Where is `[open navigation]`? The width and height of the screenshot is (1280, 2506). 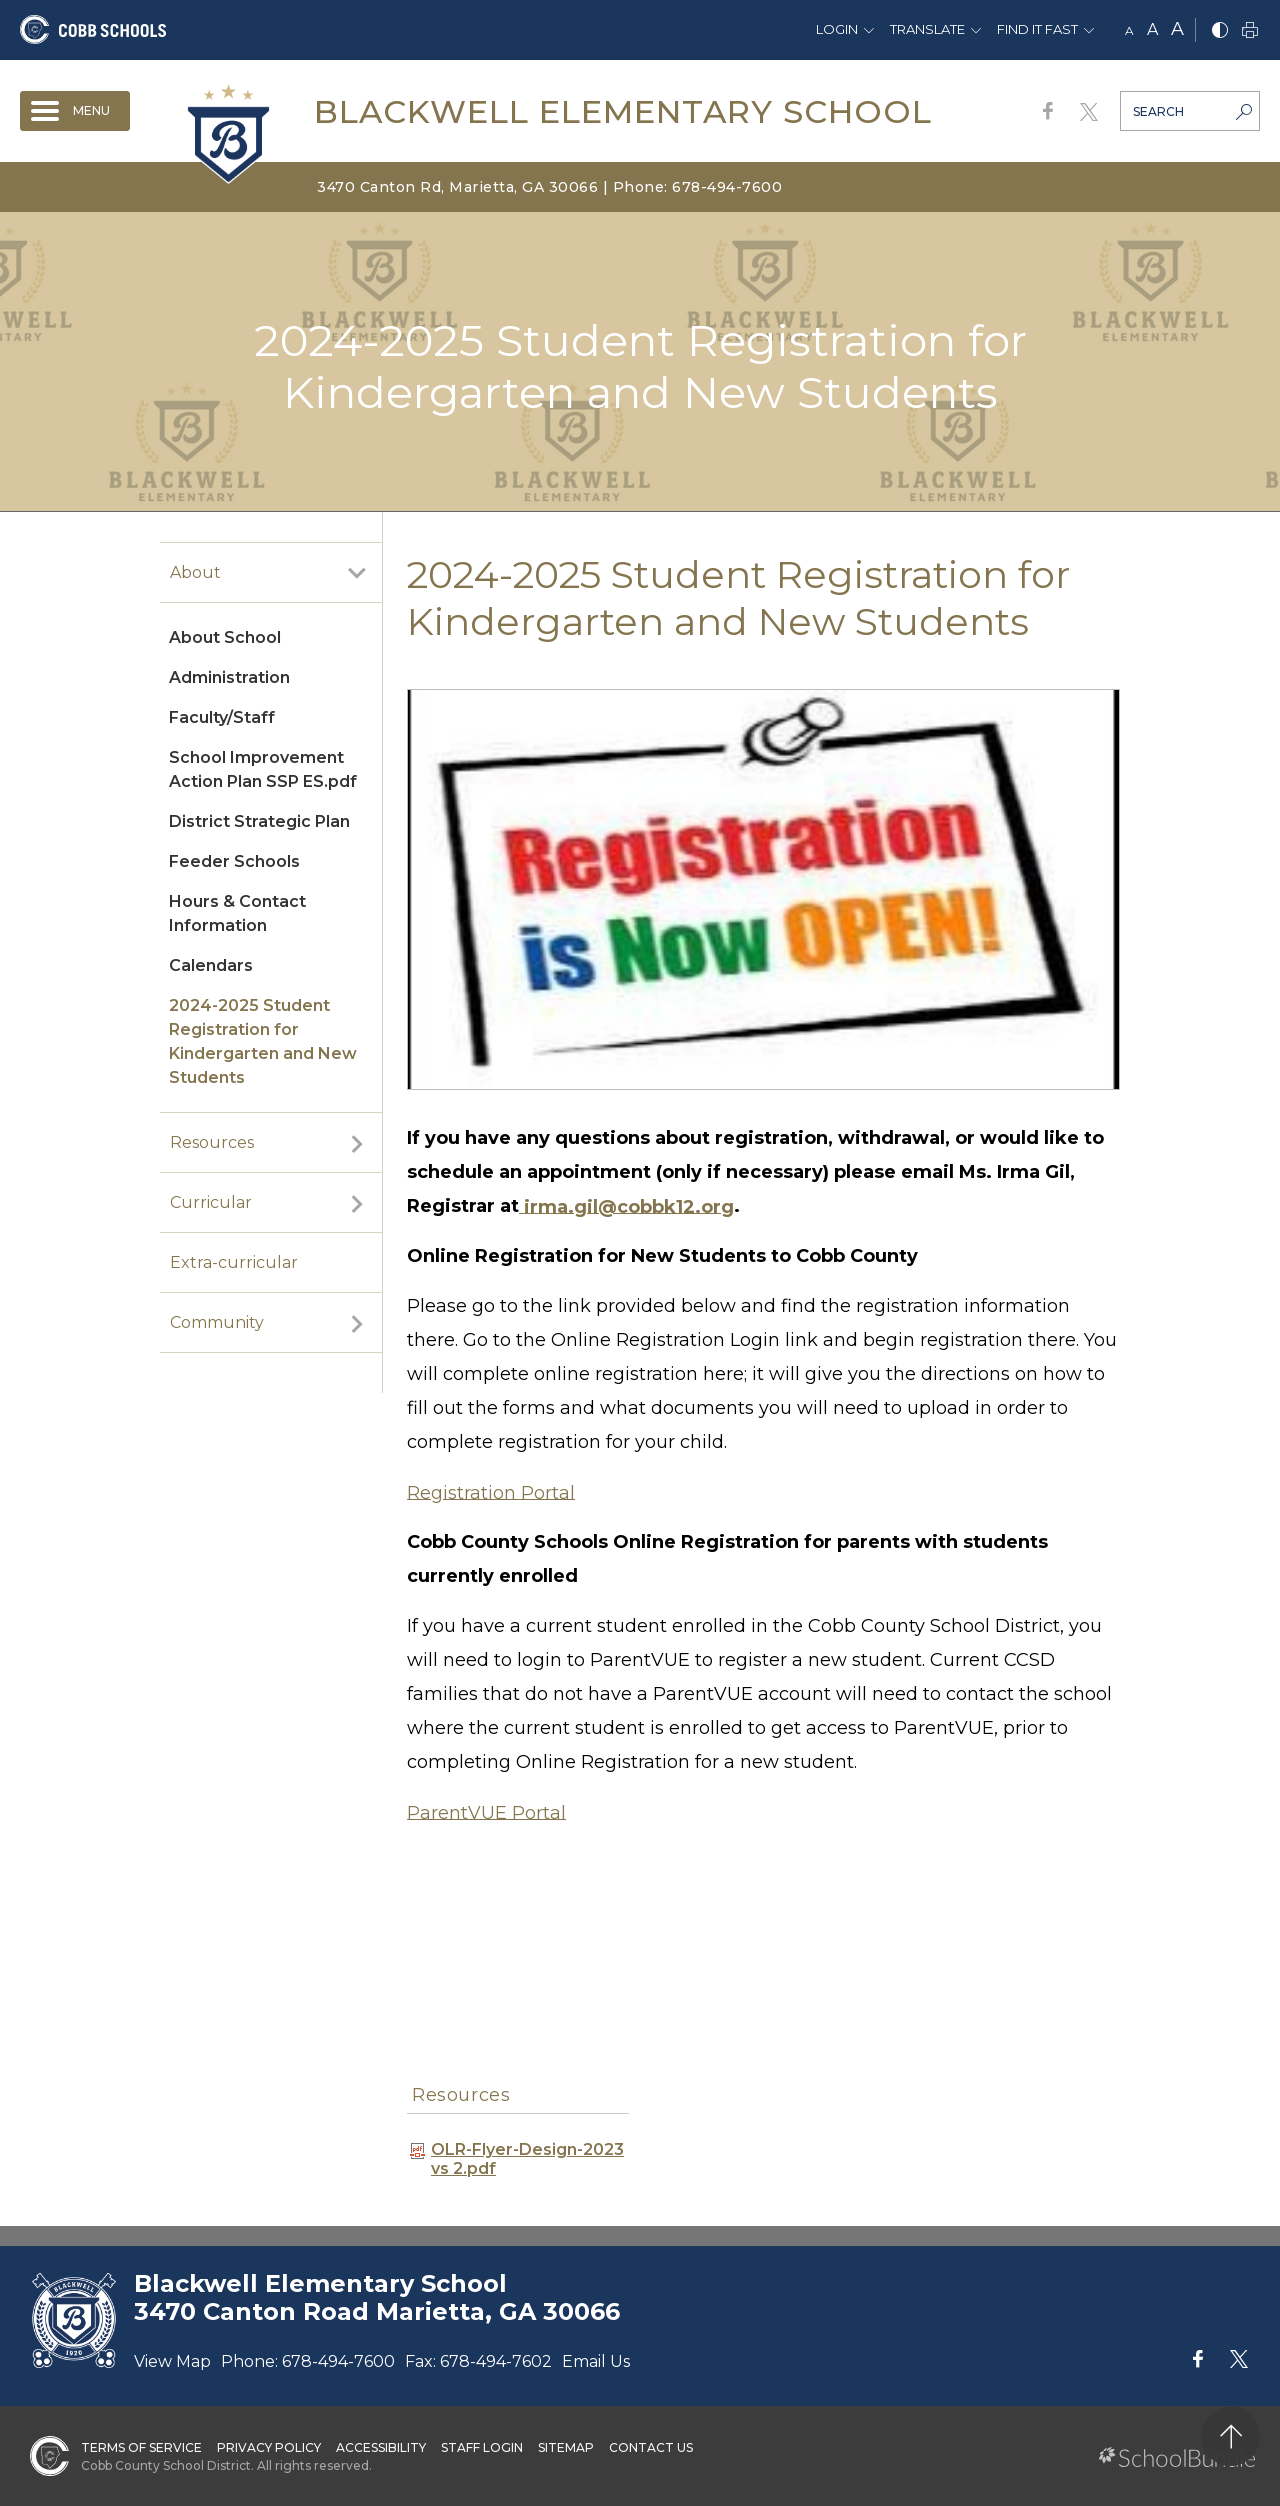
[open navigation] is located at coordinates (75, 111).